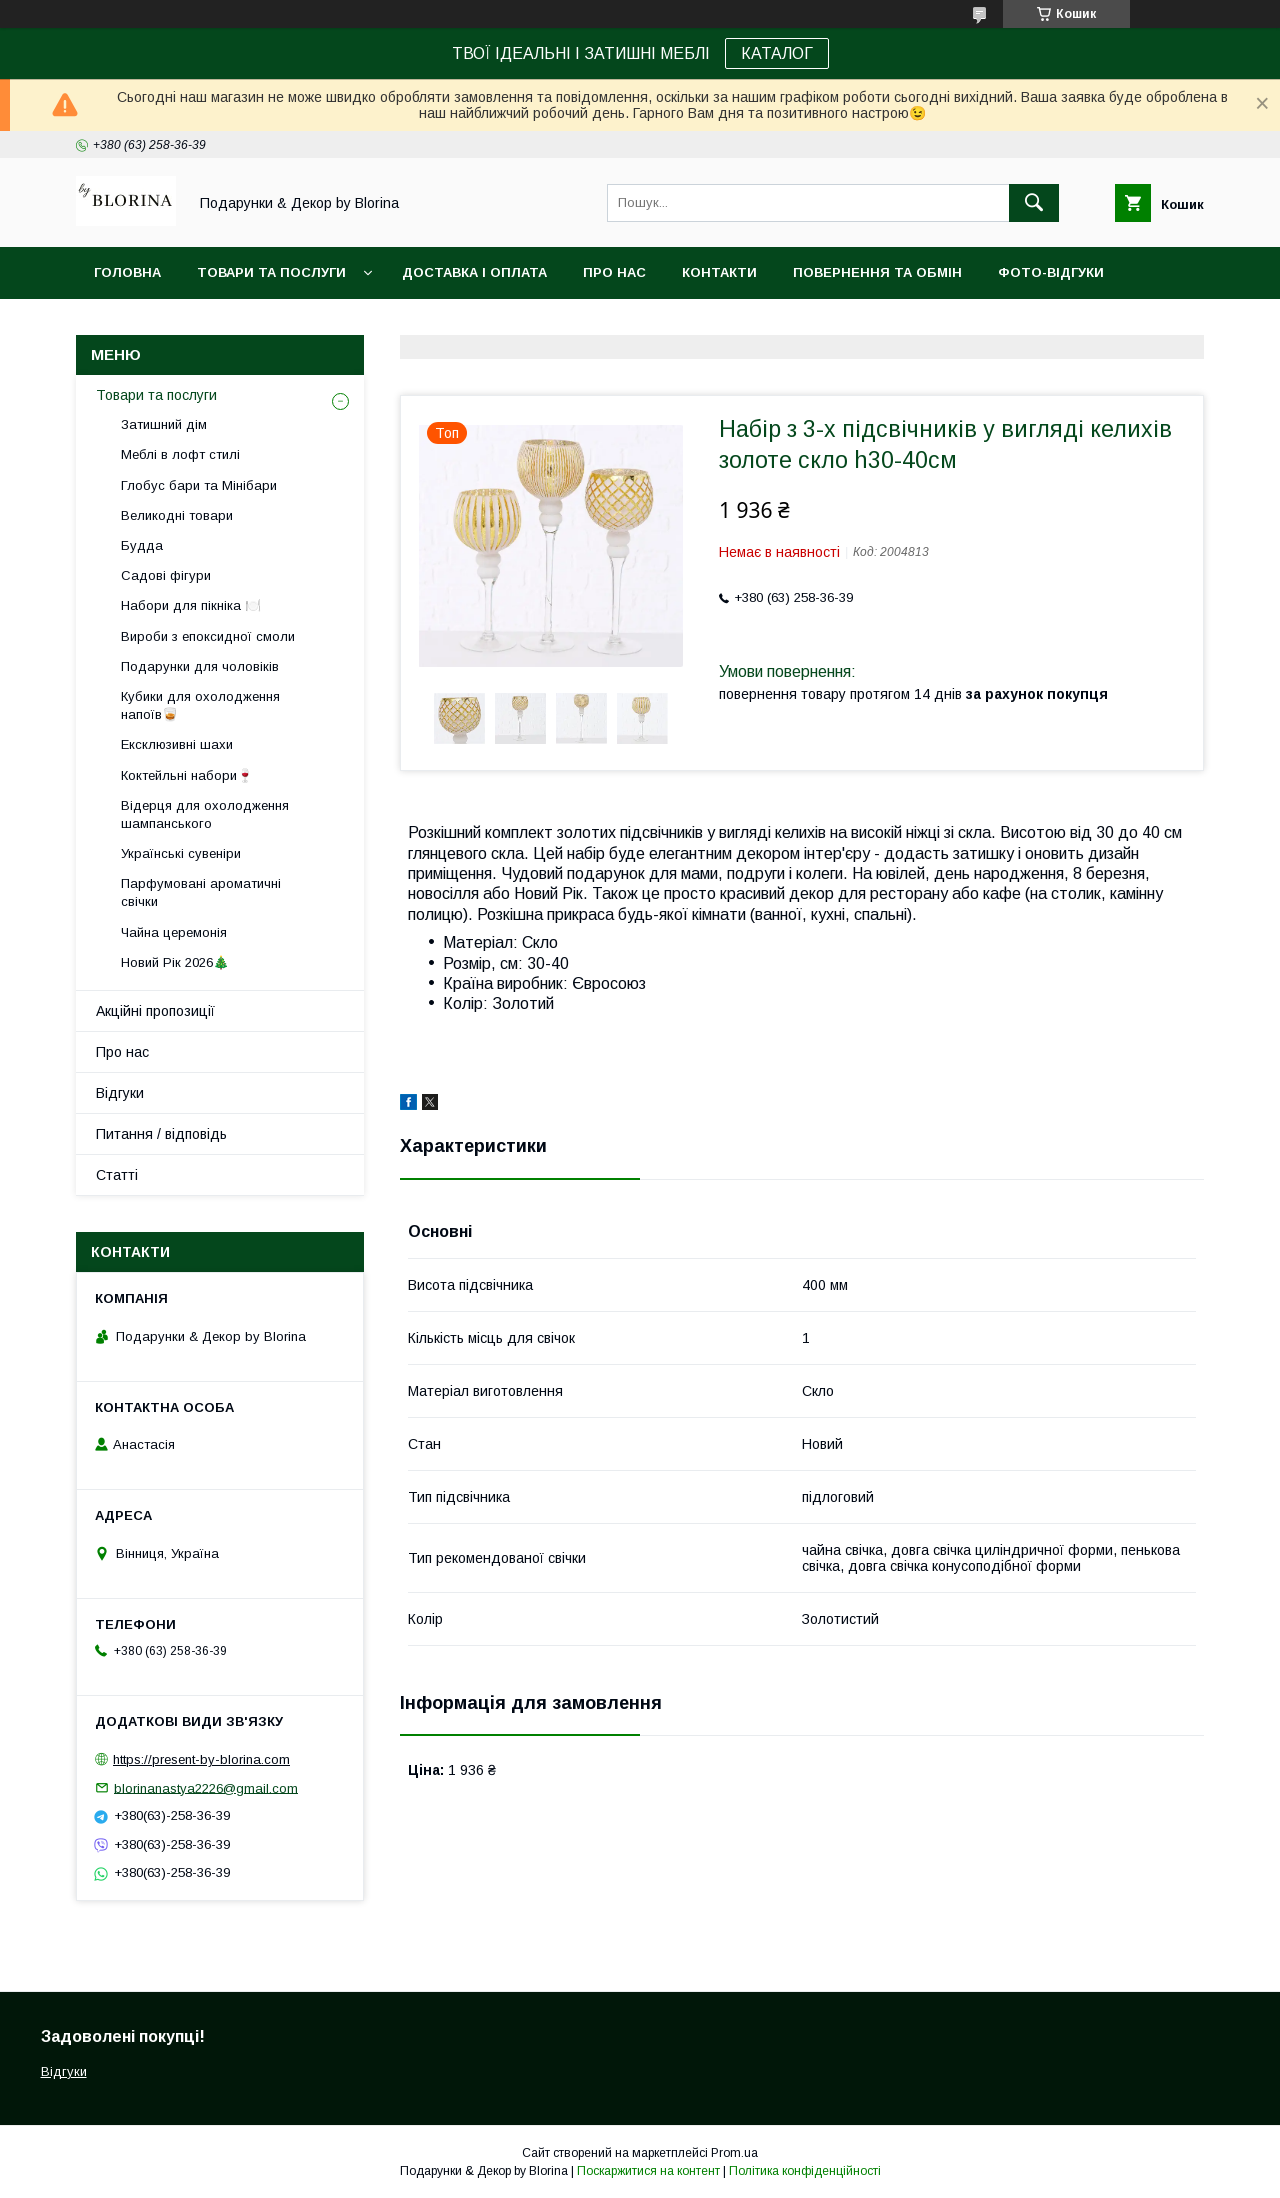 This screenshot has height=2198, width=1280. Describe the element at coordinates (117, 1175) in the screenshot. I see `Статті` at that location.